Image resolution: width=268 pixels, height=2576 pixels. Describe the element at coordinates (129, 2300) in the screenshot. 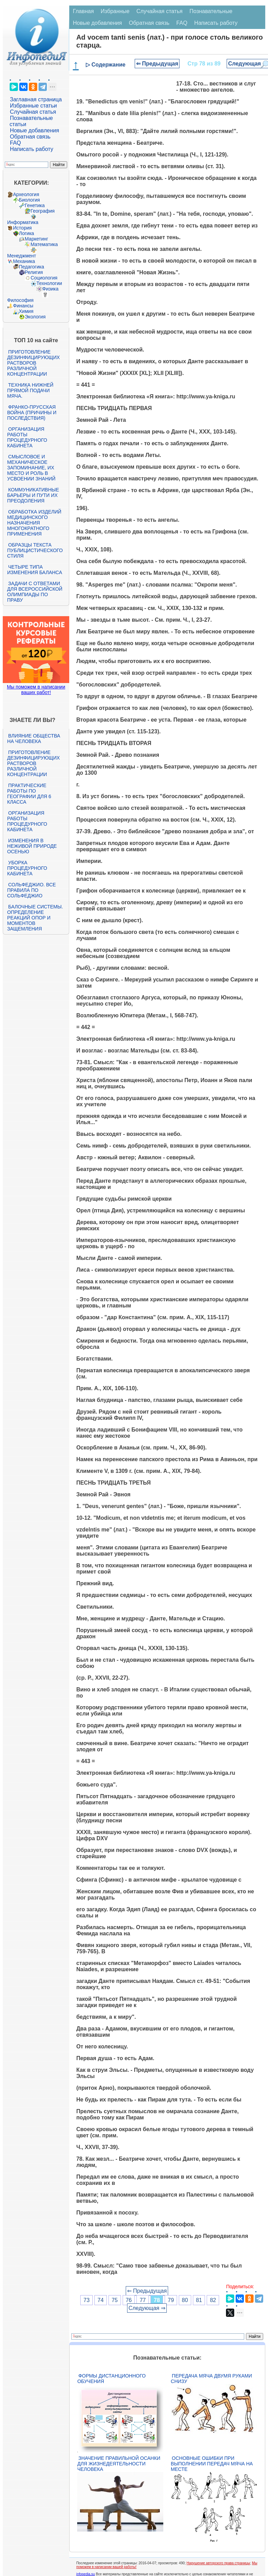

I see `76` at that location.